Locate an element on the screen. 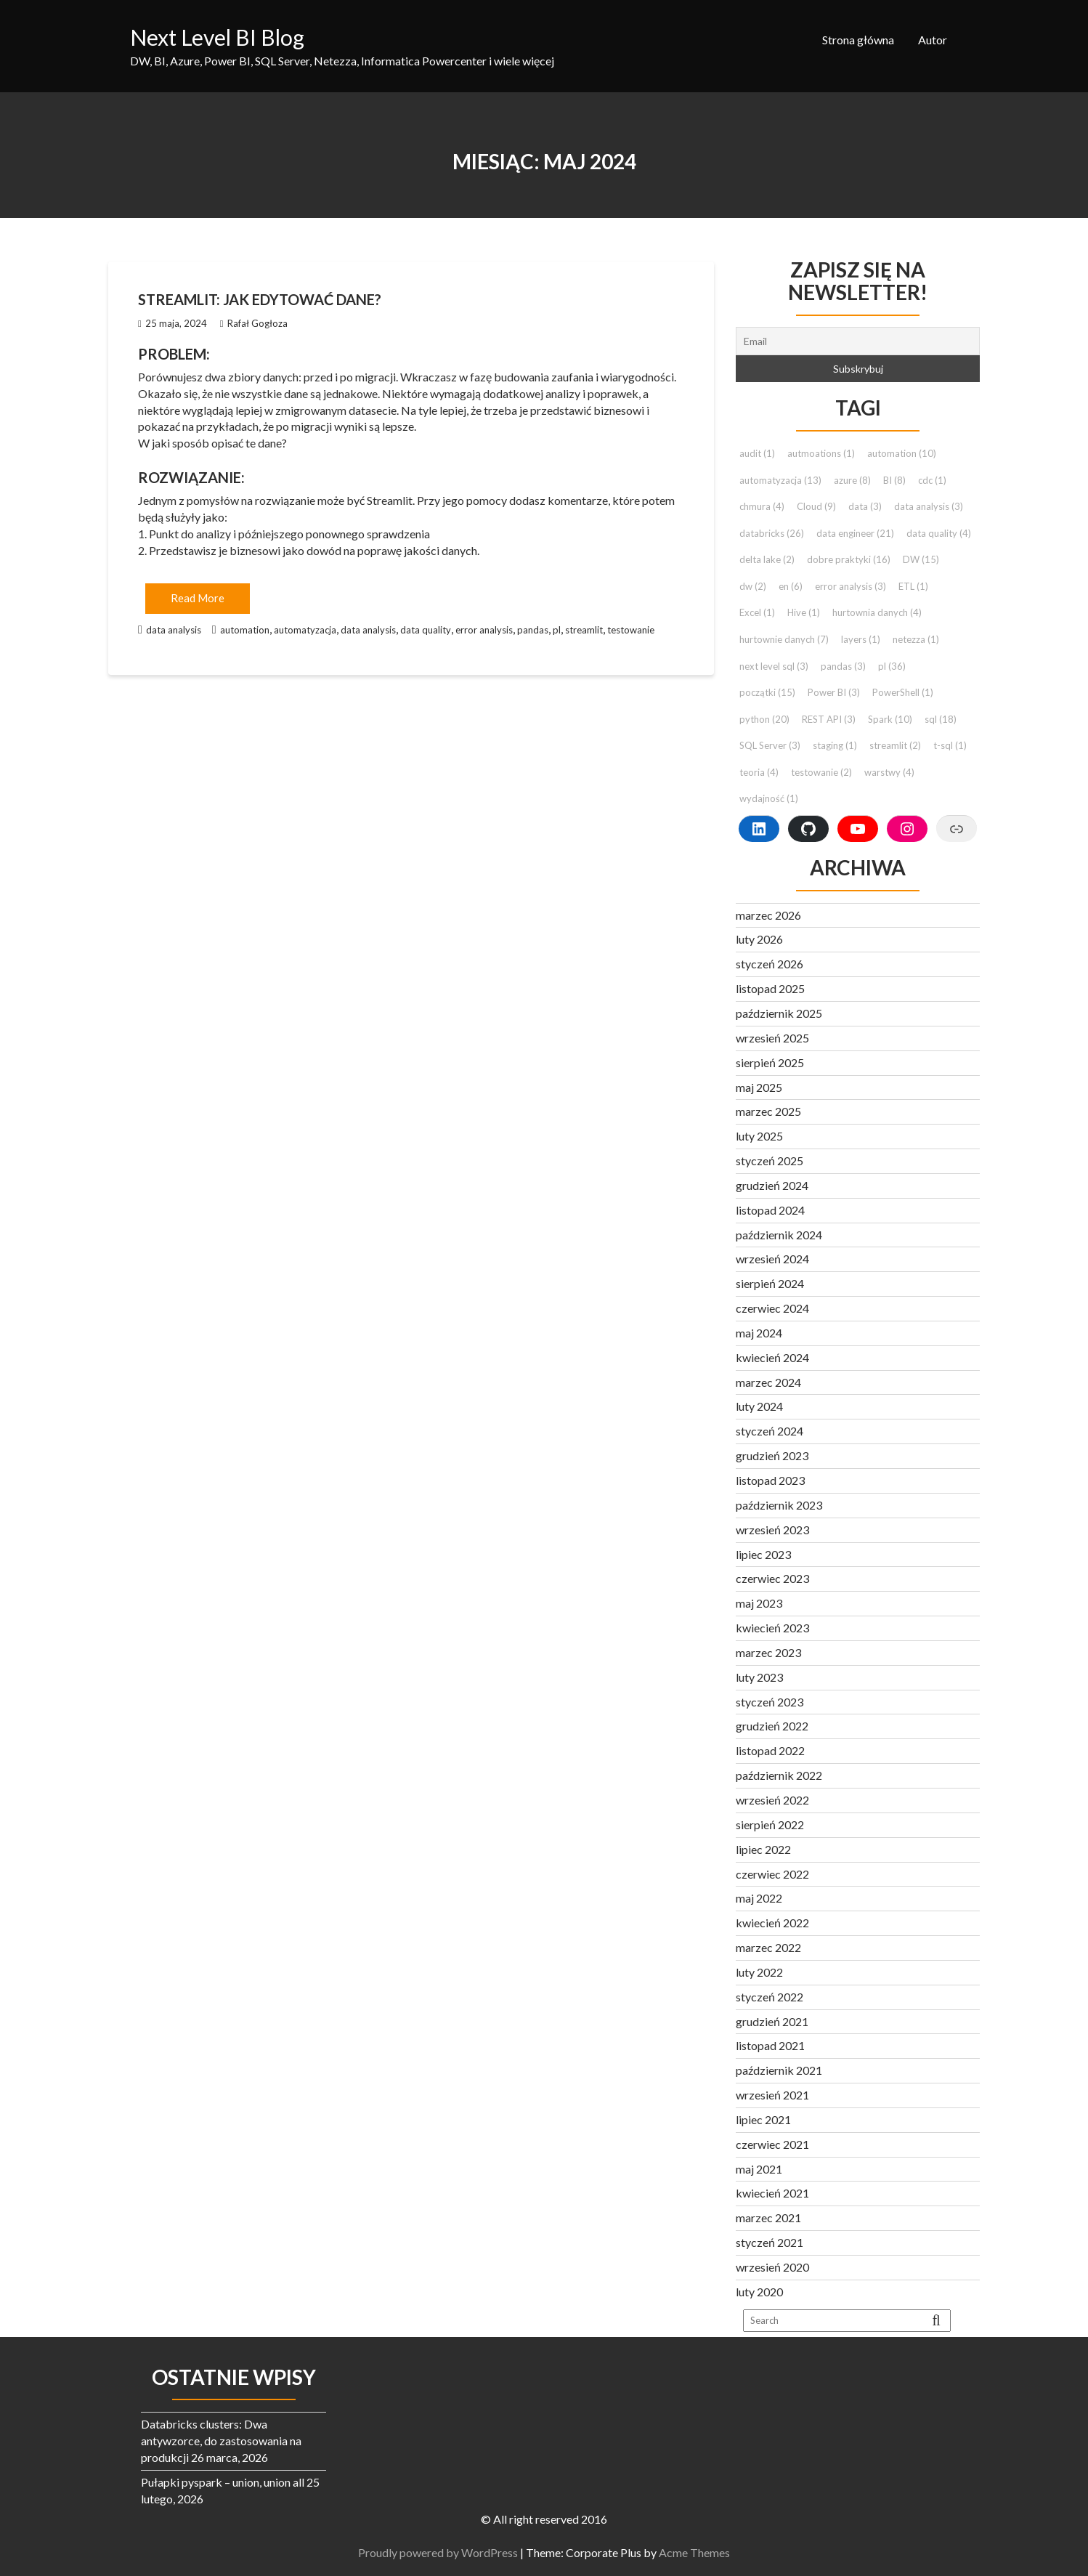  ETL [ETL (1 element)] is located at coordinates (913, 586).